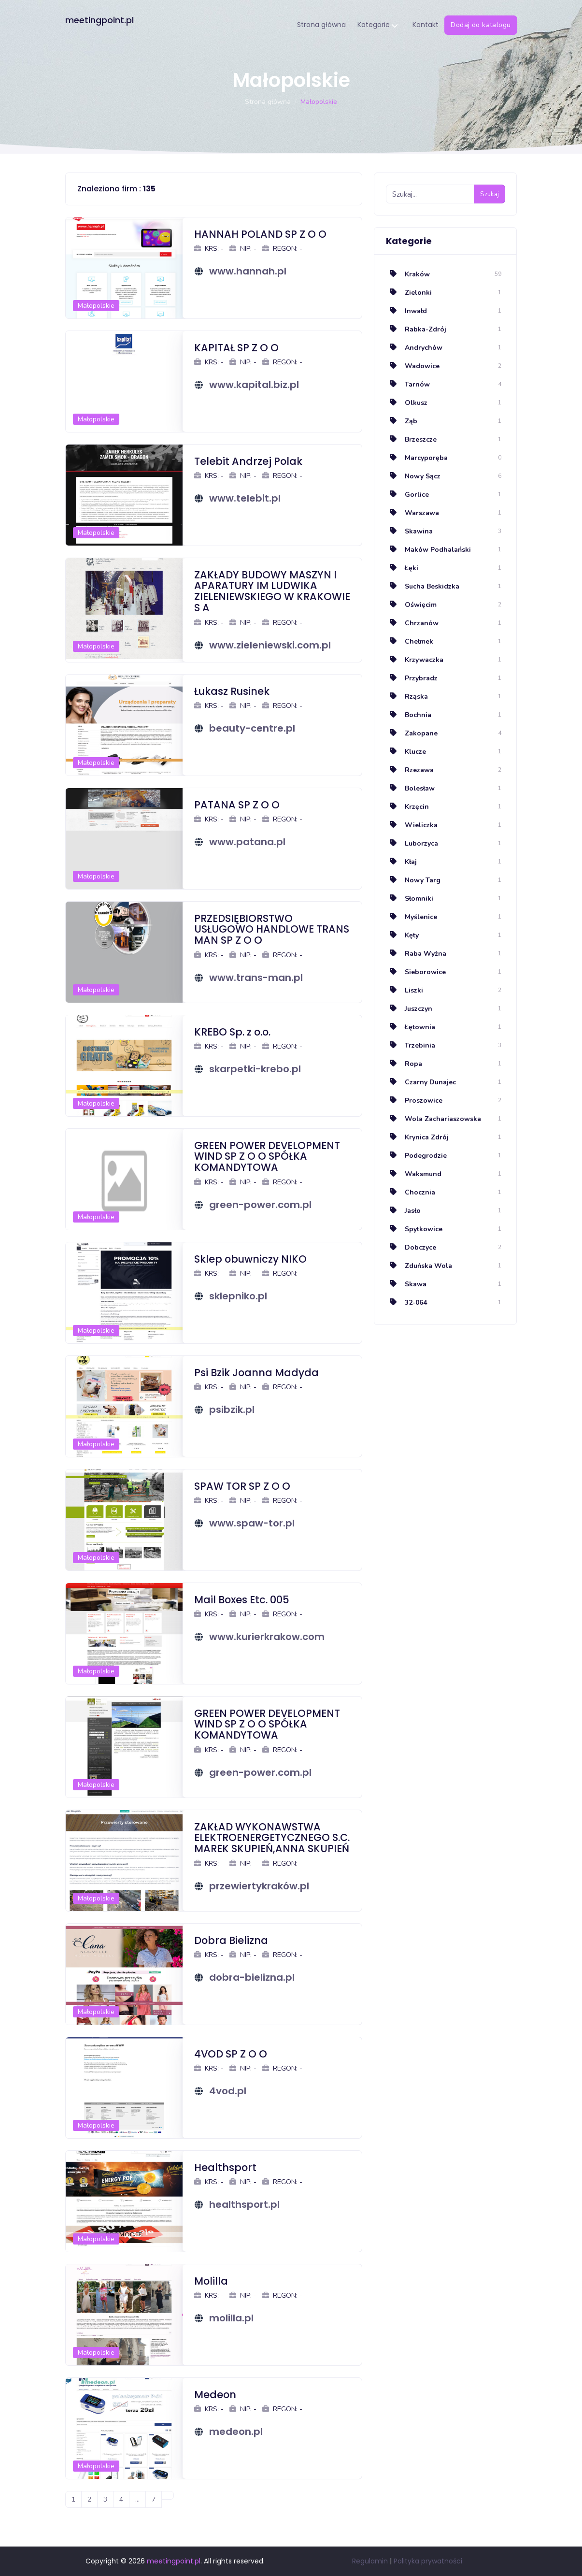 The height and width of the screenshot is (2576, 582). What do you see at coordinates (414, 1229) in the screenshot?
I see `Spytkowice` at bounding box center [414, 1229].